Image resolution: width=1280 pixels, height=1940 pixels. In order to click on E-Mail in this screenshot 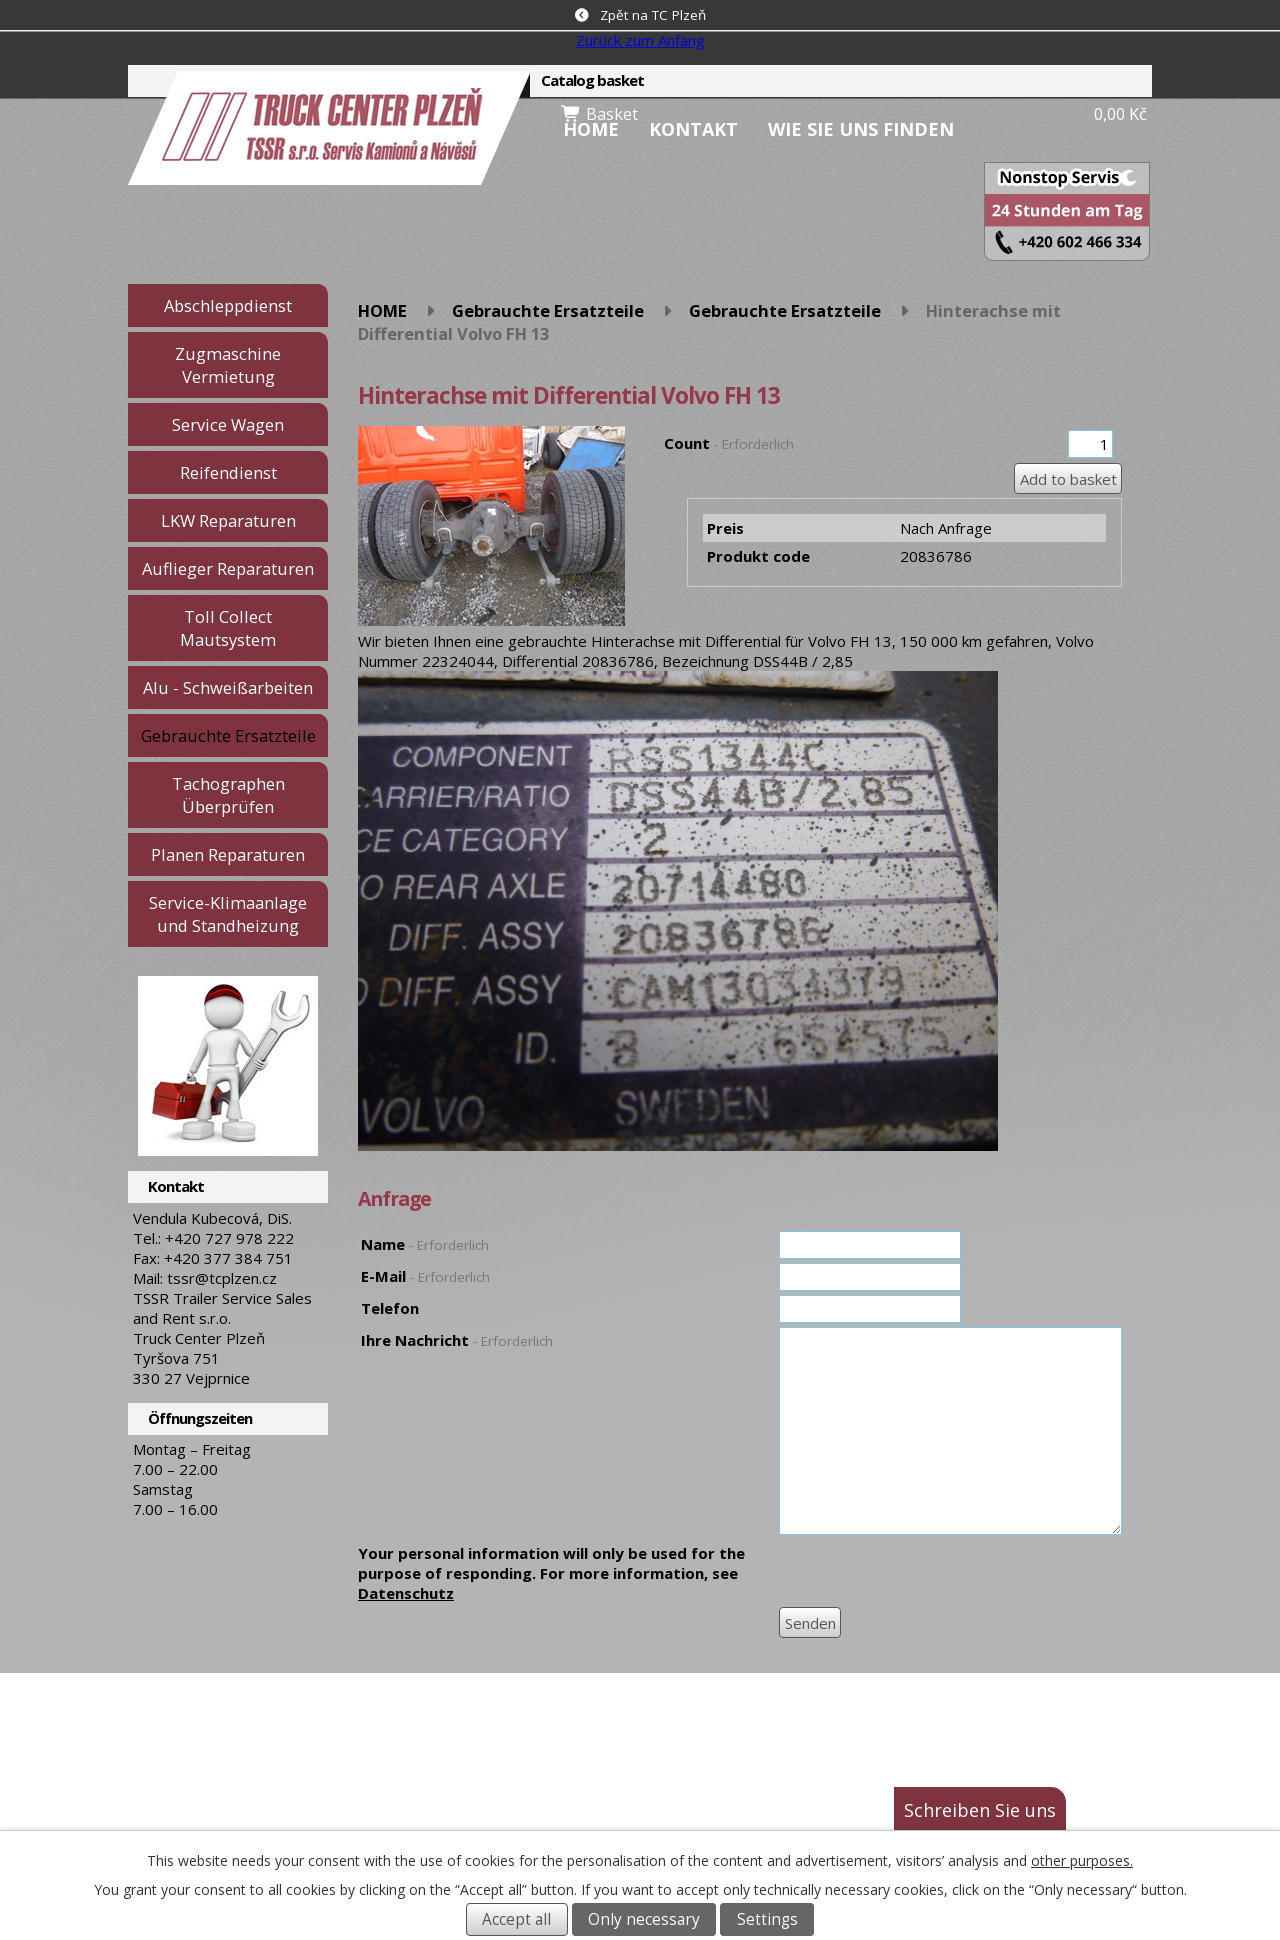, I will do `click(425, 1276)`.